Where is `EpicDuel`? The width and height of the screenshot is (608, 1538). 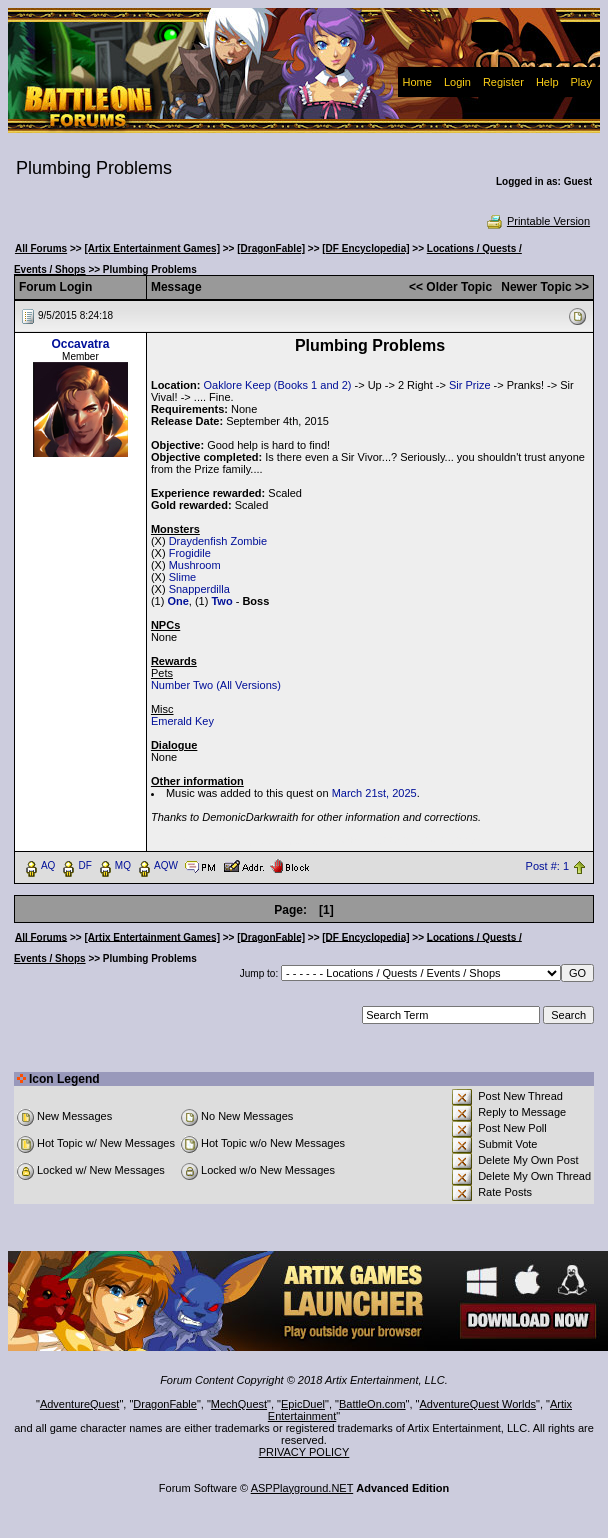
EpicDuel is located at coordinates (303, 1404).